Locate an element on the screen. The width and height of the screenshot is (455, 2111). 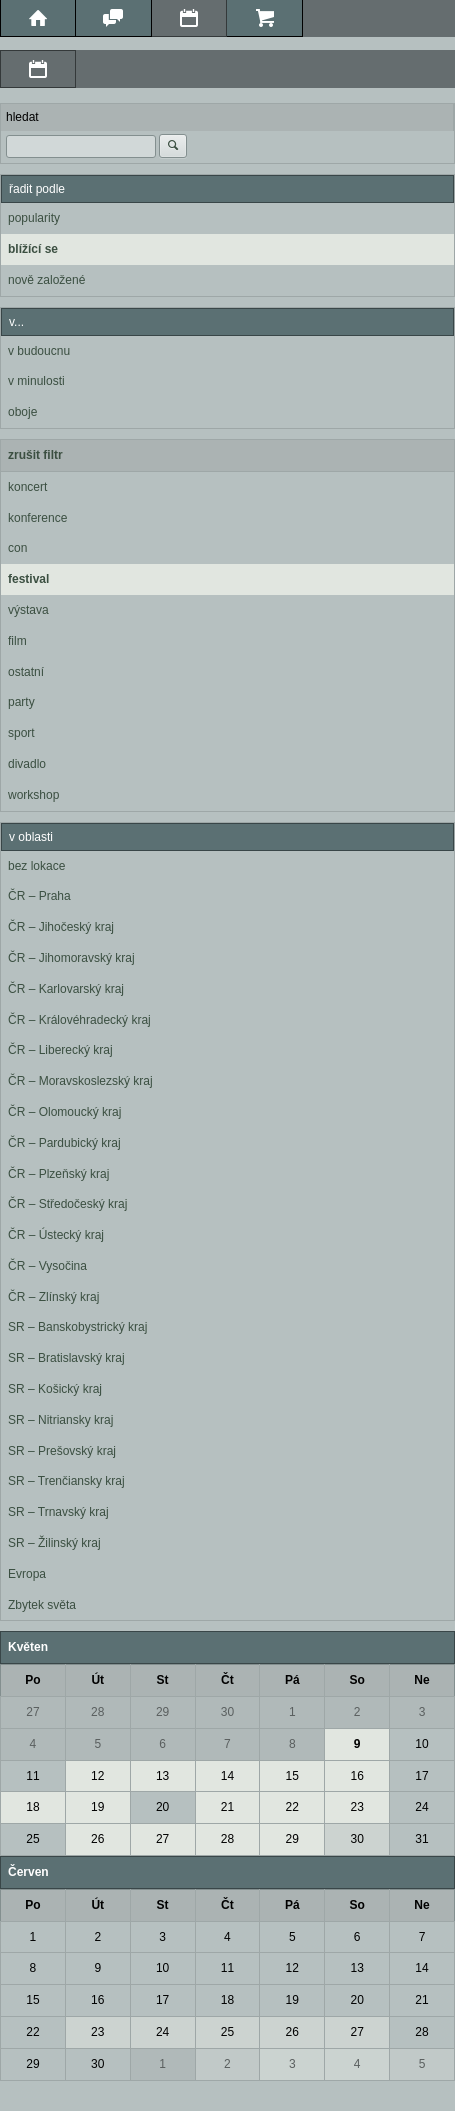
27 is located at coordinates (32, 1712).